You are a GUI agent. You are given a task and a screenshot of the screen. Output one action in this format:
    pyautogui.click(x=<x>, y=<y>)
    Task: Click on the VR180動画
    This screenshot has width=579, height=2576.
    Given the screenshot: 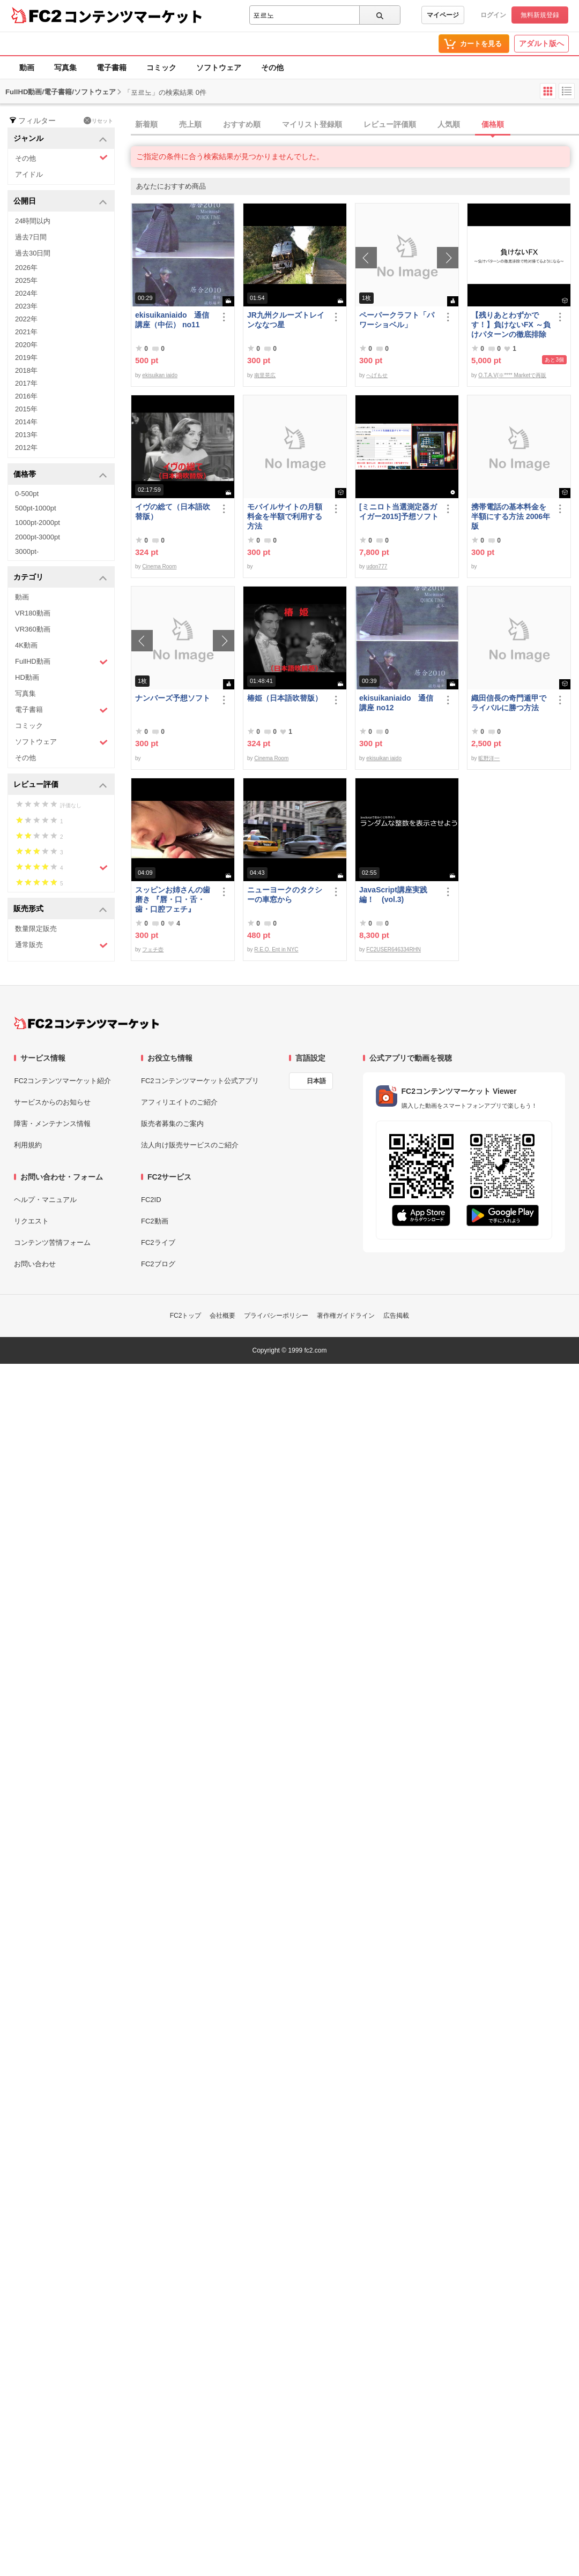 What is the action you would take?
    pyautogui.click(x=32, y=613)
    